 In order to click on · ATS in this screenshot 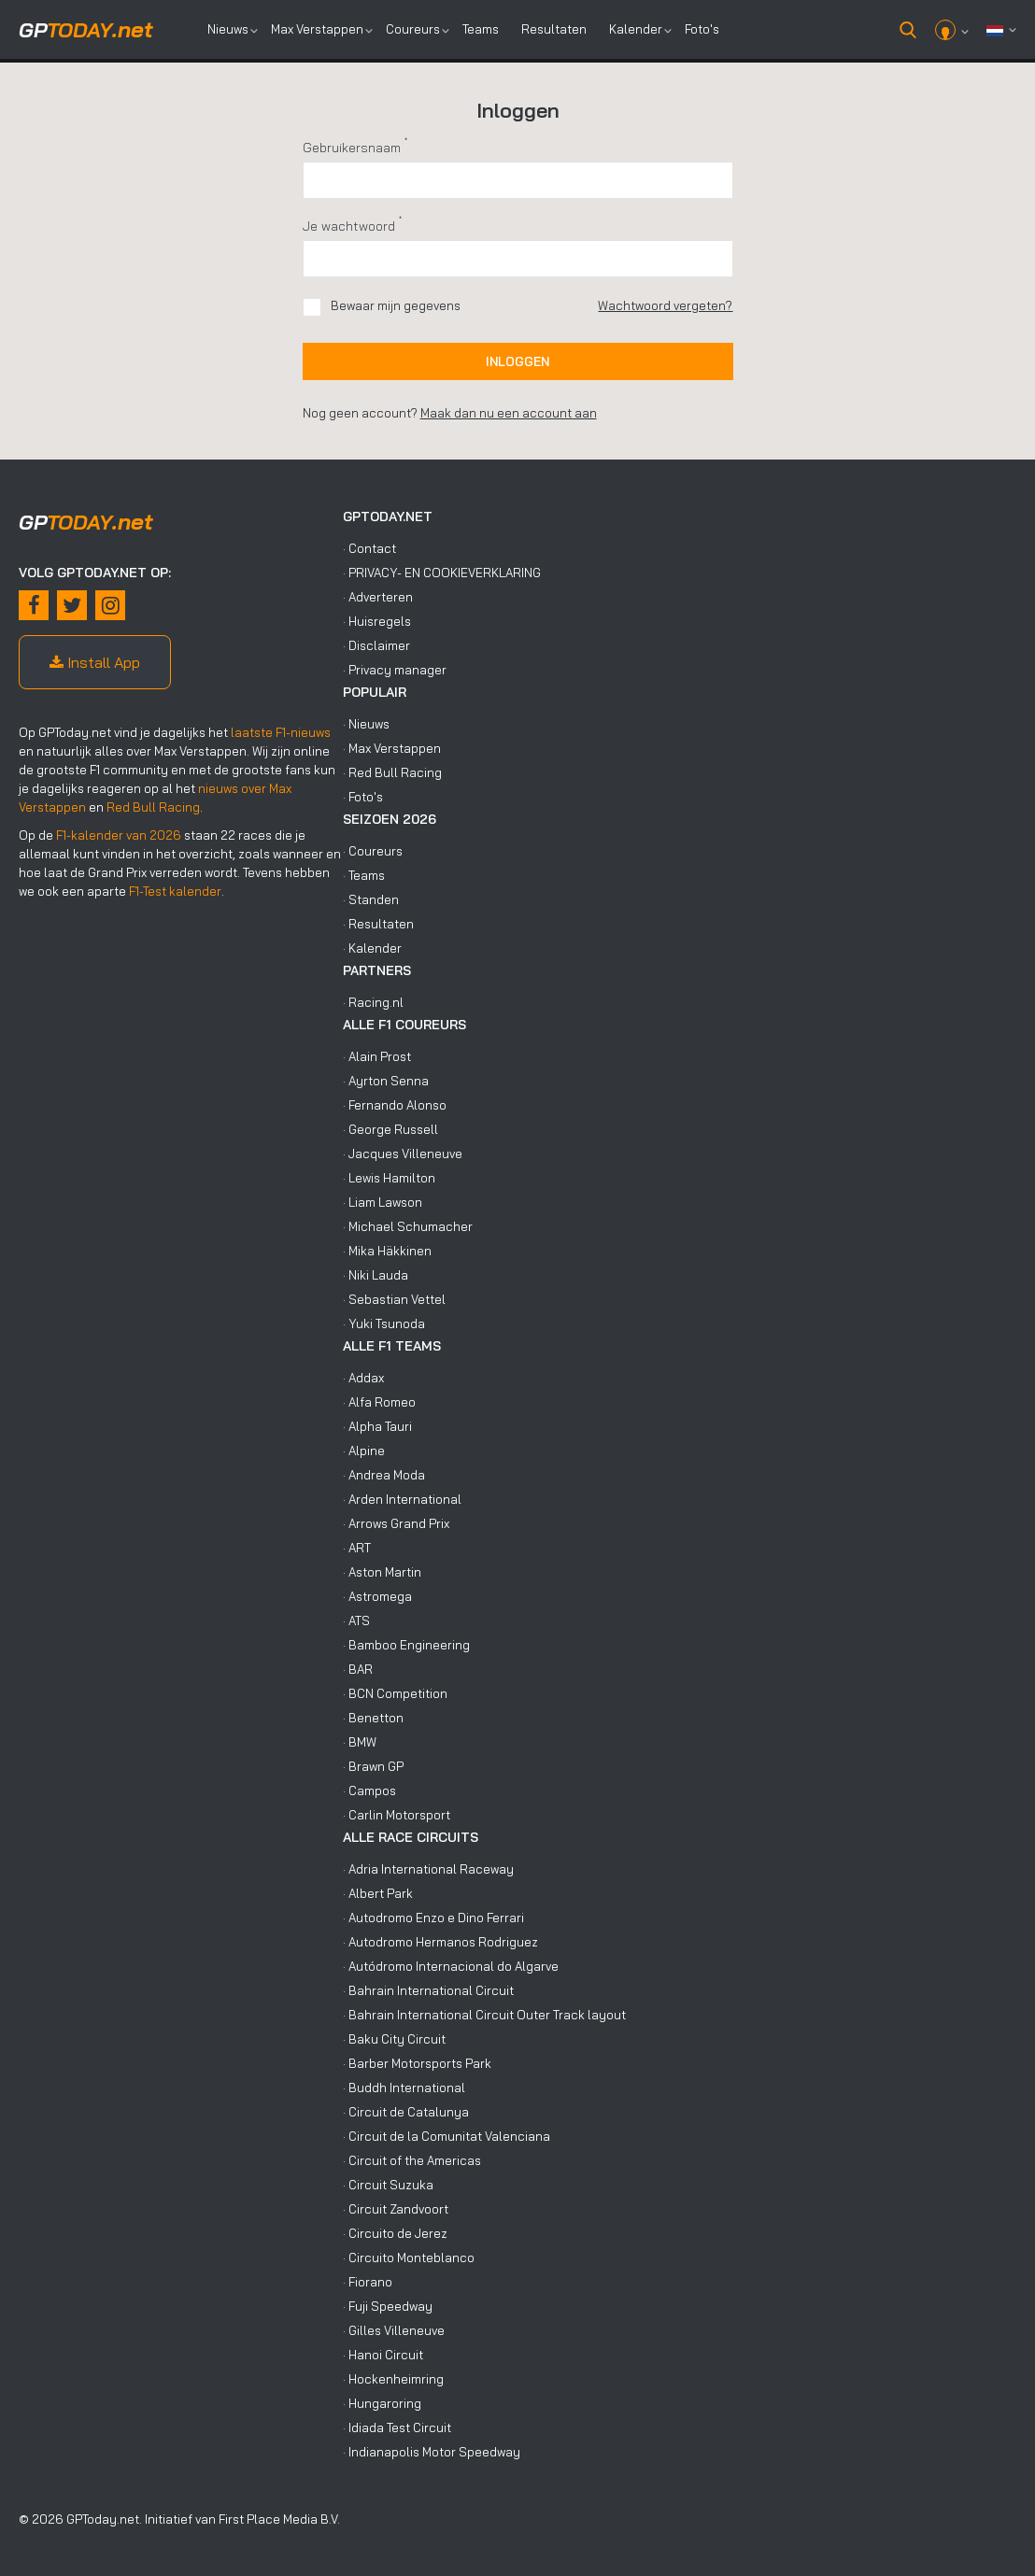, I will do `click(356, 1620)`.